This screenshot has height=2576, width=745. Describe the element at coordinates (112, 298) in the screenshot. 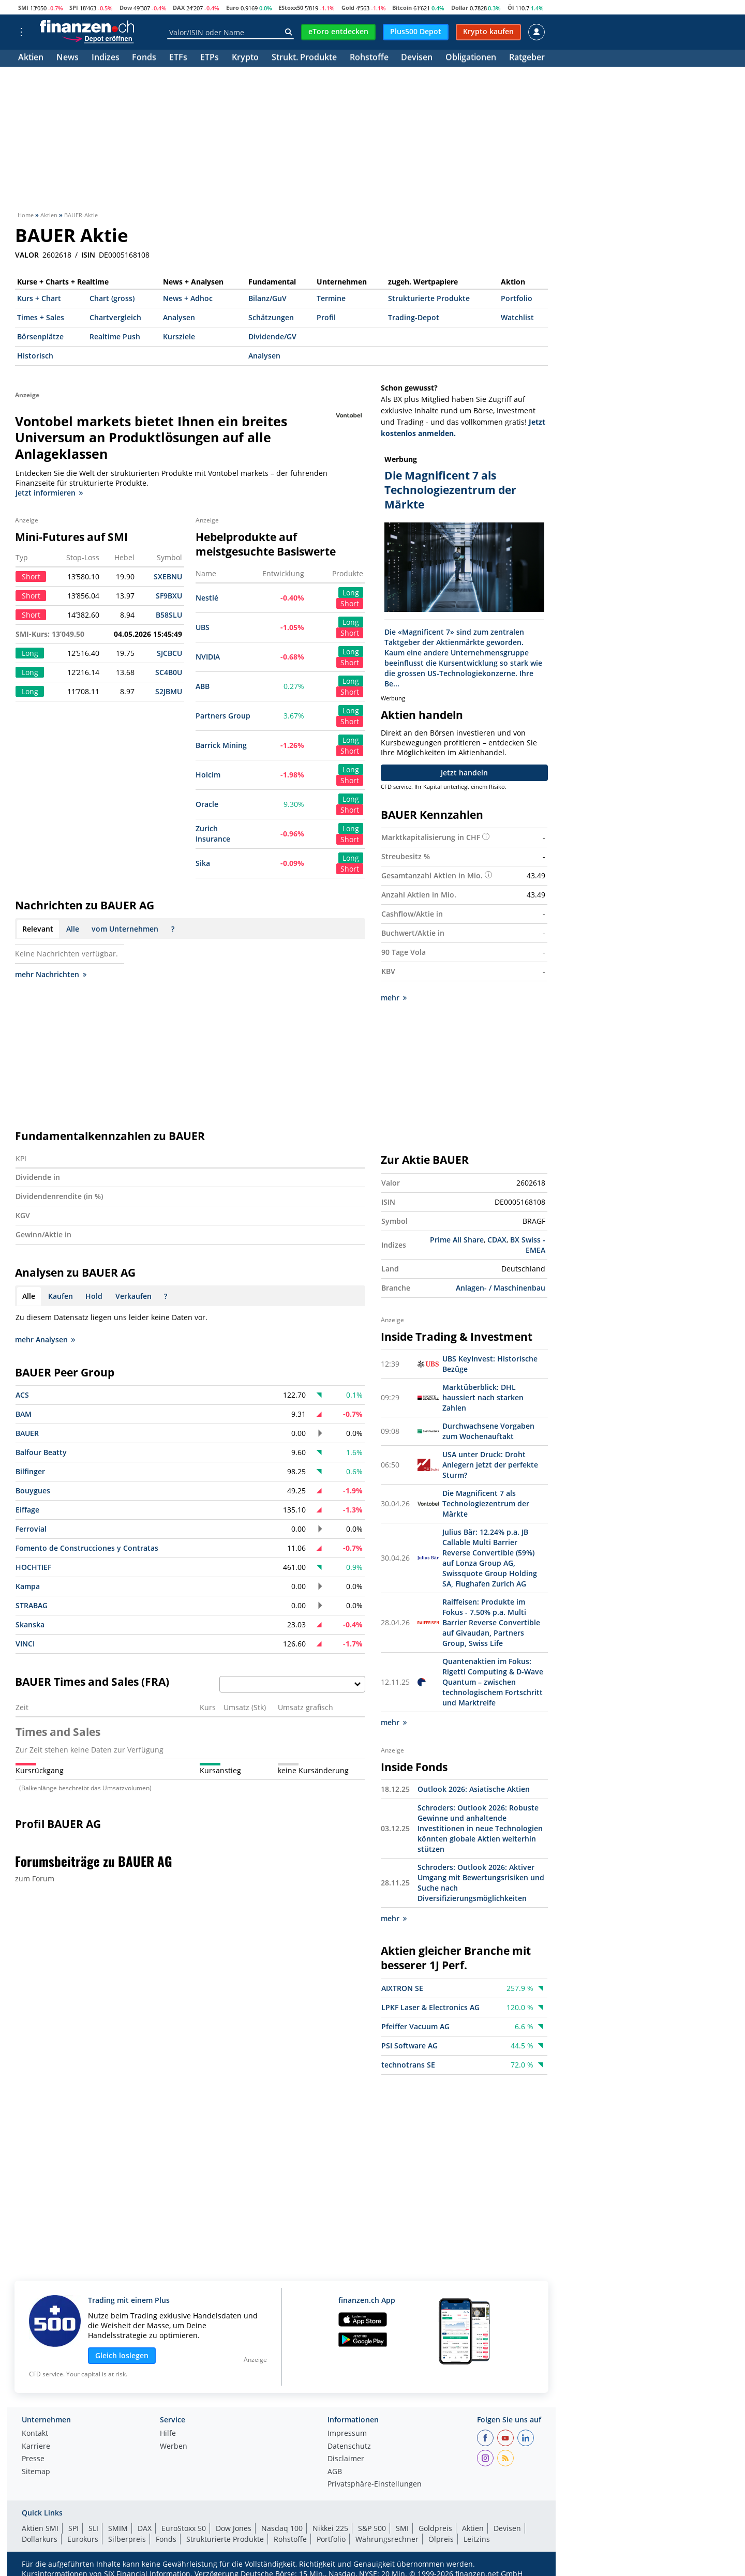

I see `Chart (gross)` at that location.